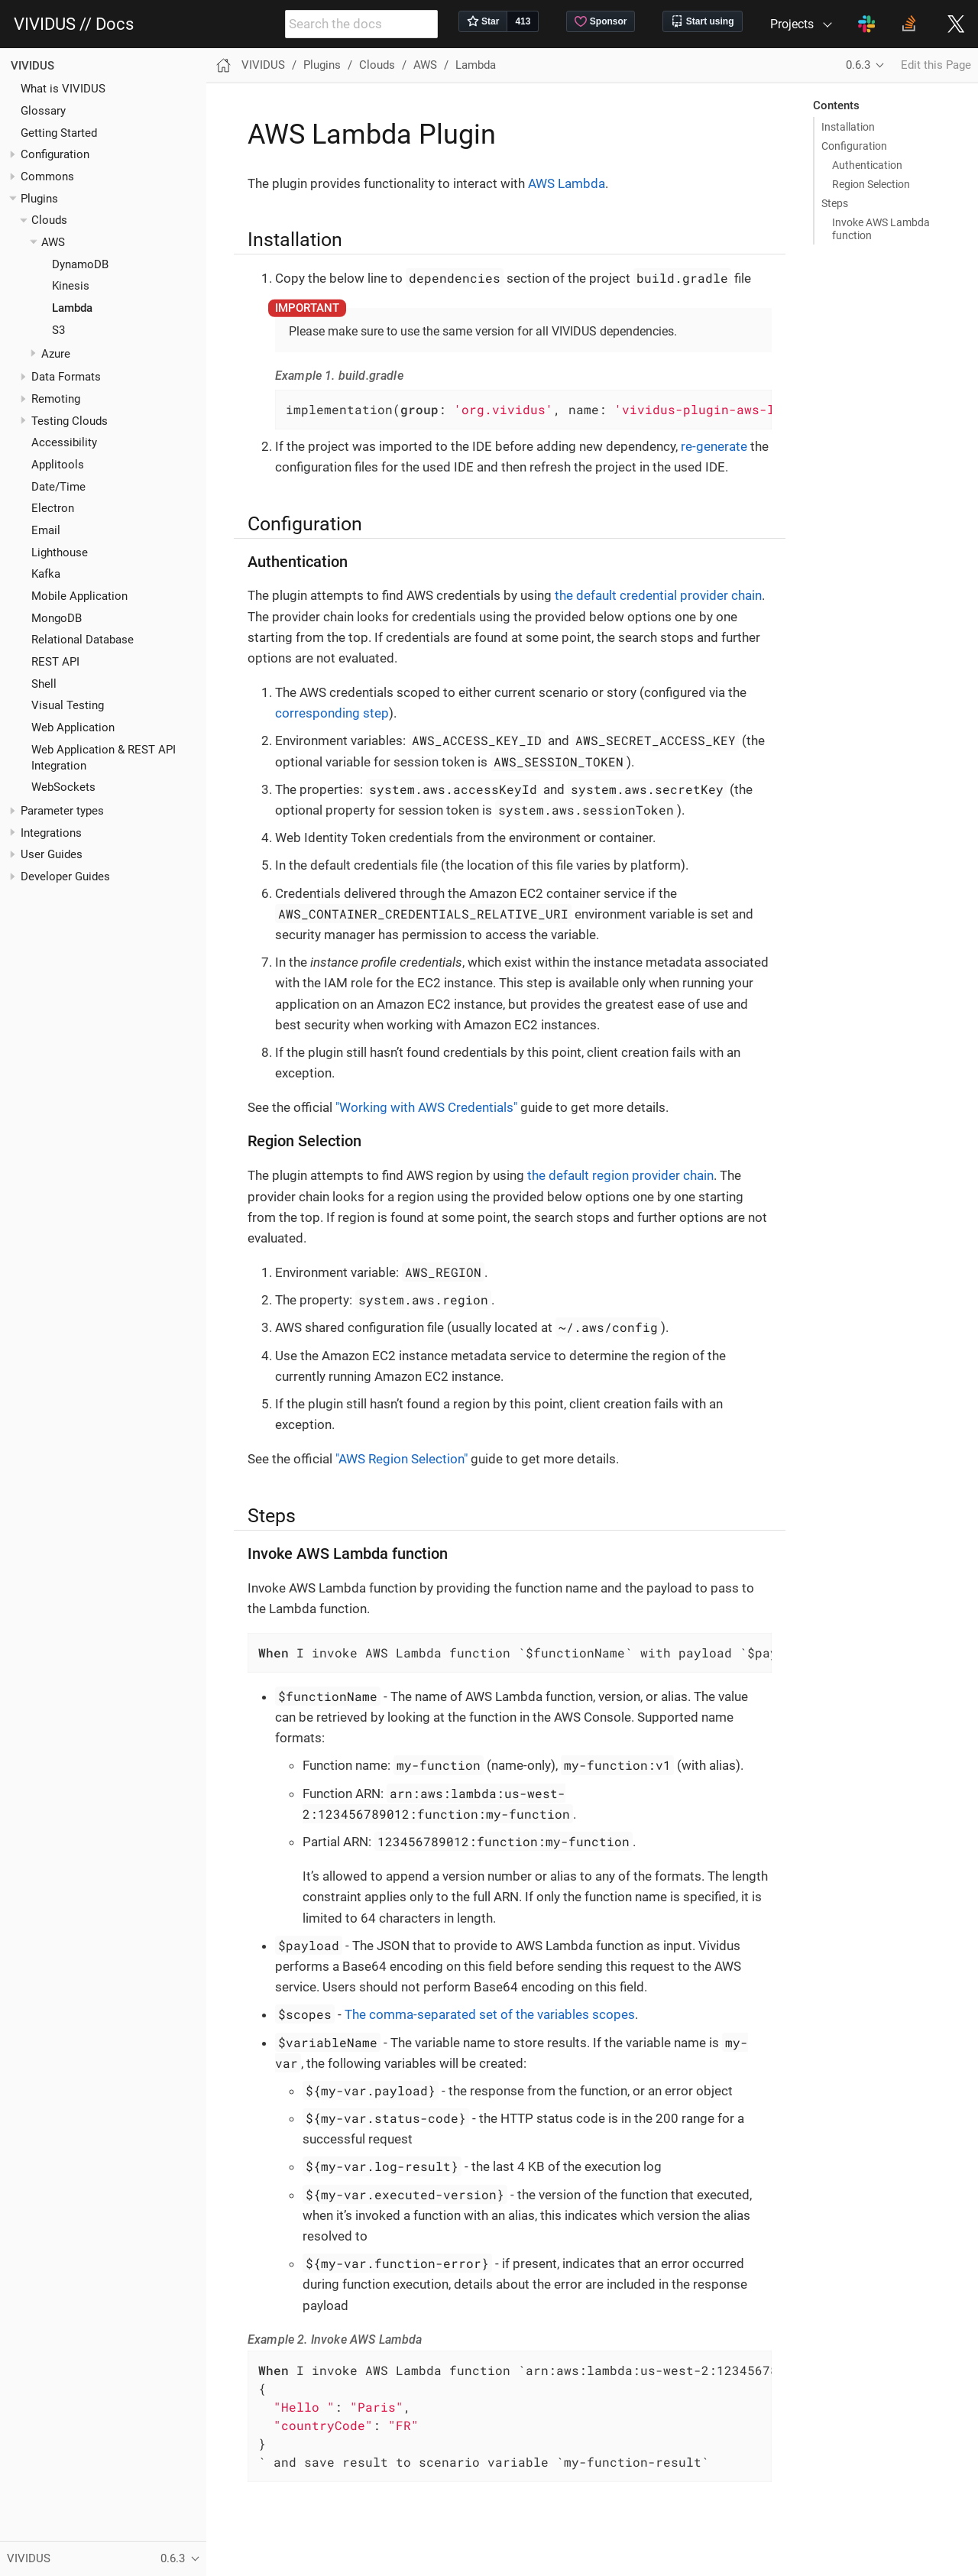  Describe the element at coordinates (64, 442) in the screenshot. I see `Accessibility` at that location.